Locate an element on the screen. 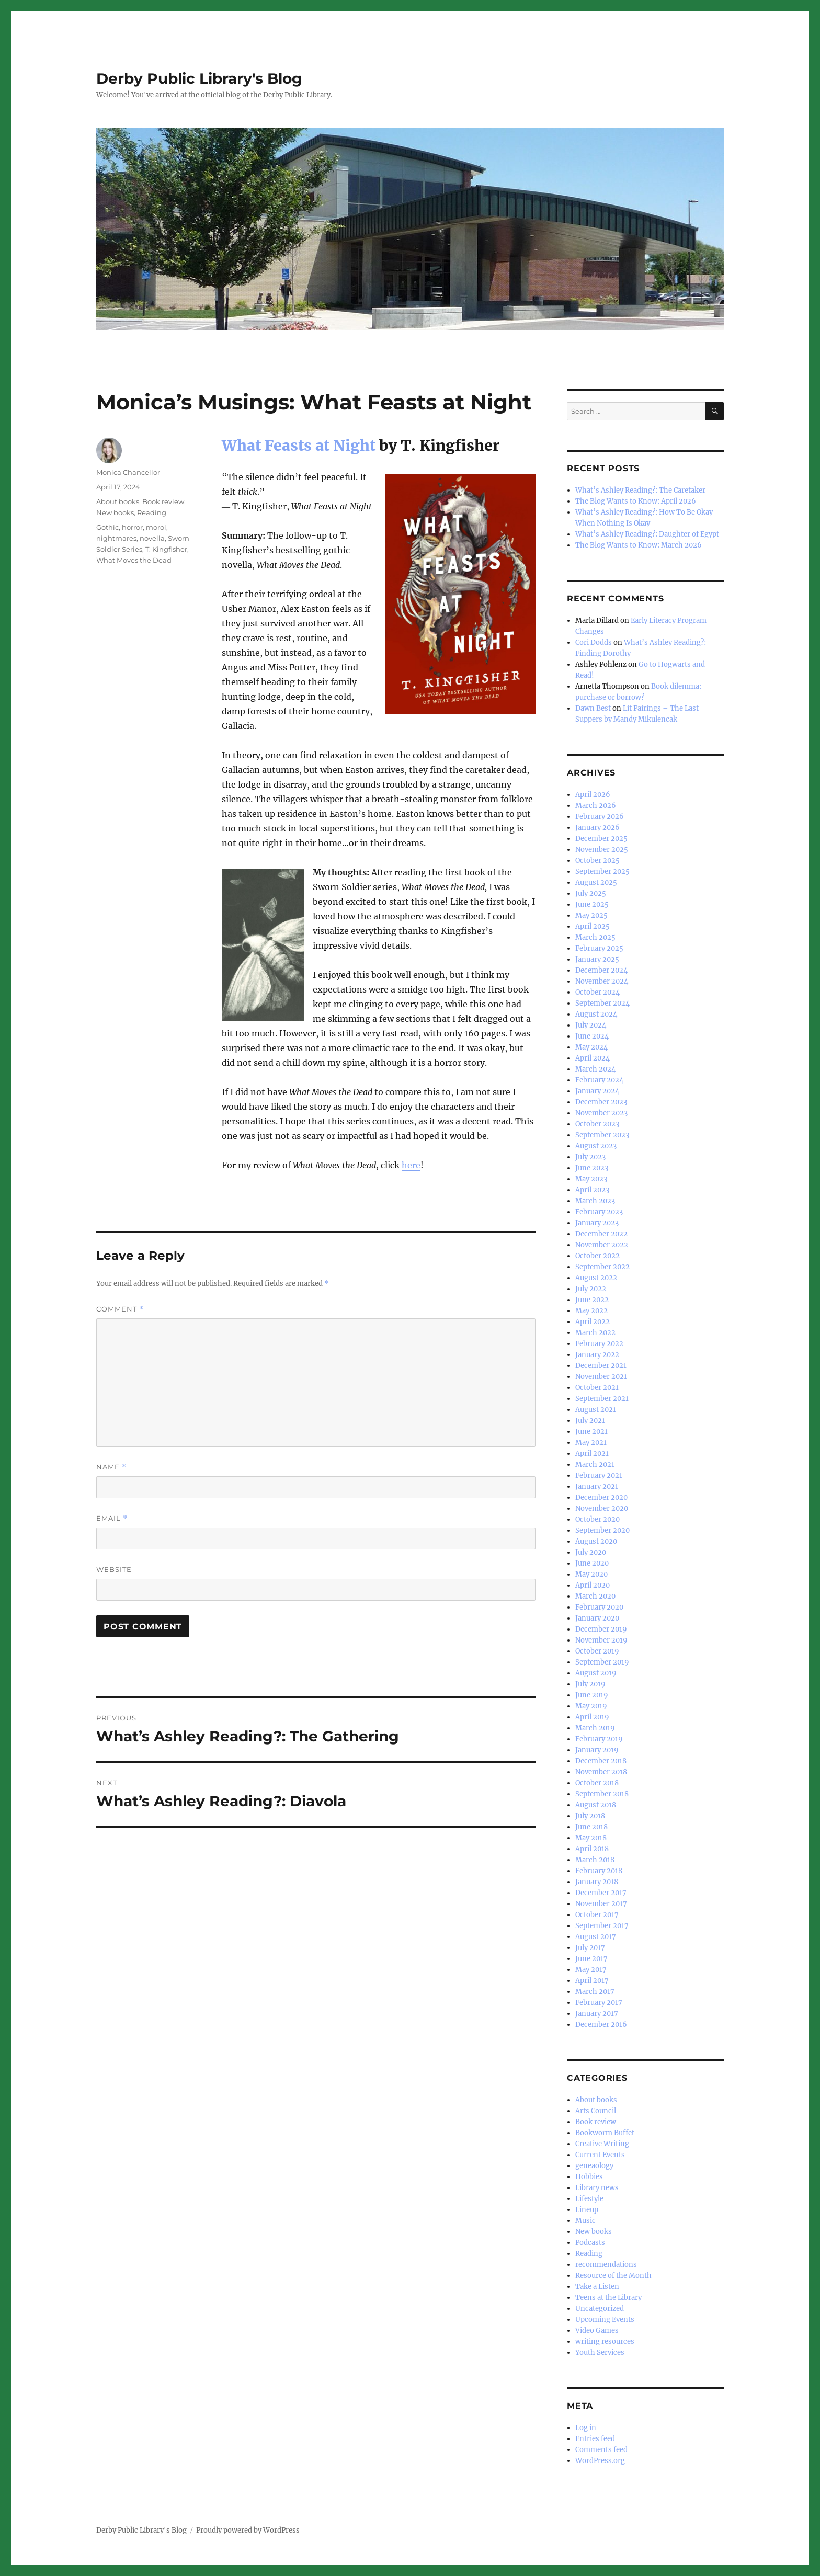 Image resolution: width=820 pixels, height=2576 pixels. January 2019 is located at coordinates (597, 1750).